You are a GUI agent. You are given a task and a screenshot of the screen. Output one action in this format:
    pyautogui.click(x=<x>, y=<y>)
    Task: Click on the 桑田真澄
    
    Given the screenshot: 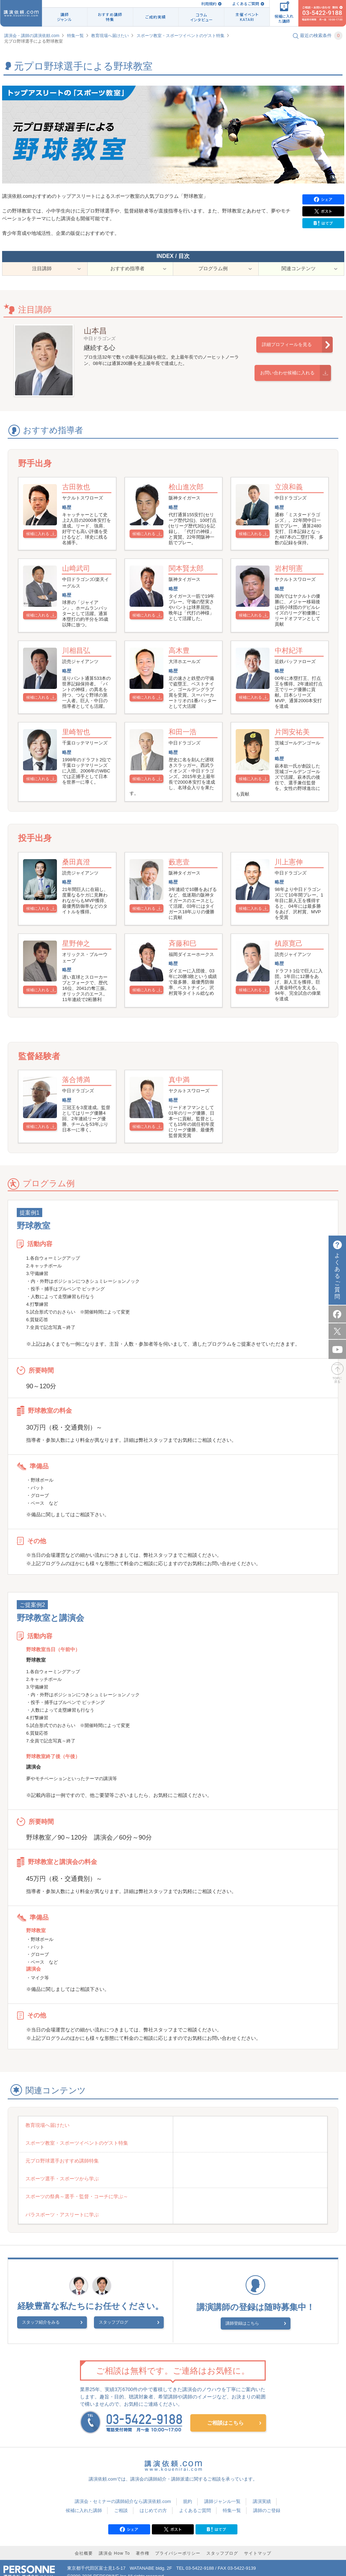 What is the action you would take?
    pyautogui.click(x=79, y=889)
    